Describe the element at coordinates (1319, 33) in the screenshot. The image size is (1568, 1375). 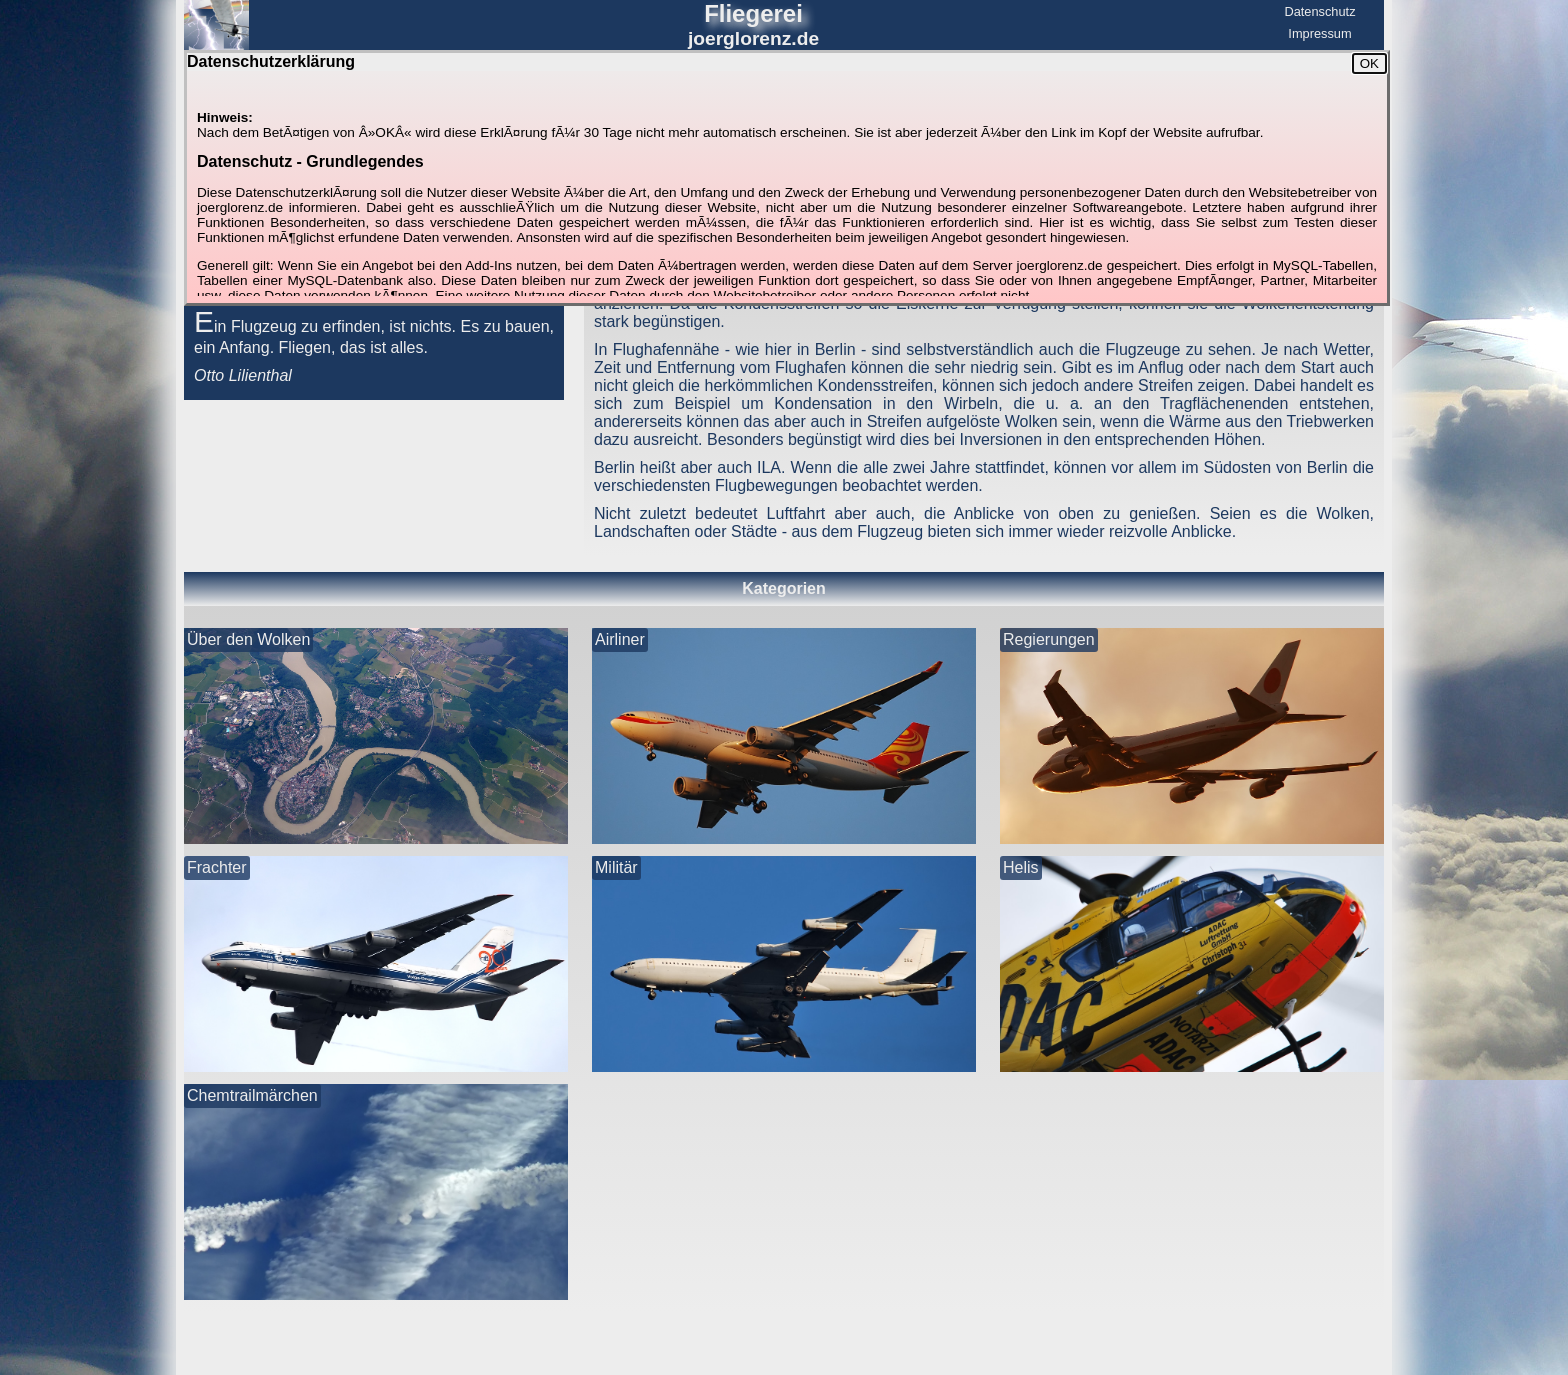
I see `Impressum` at that location.